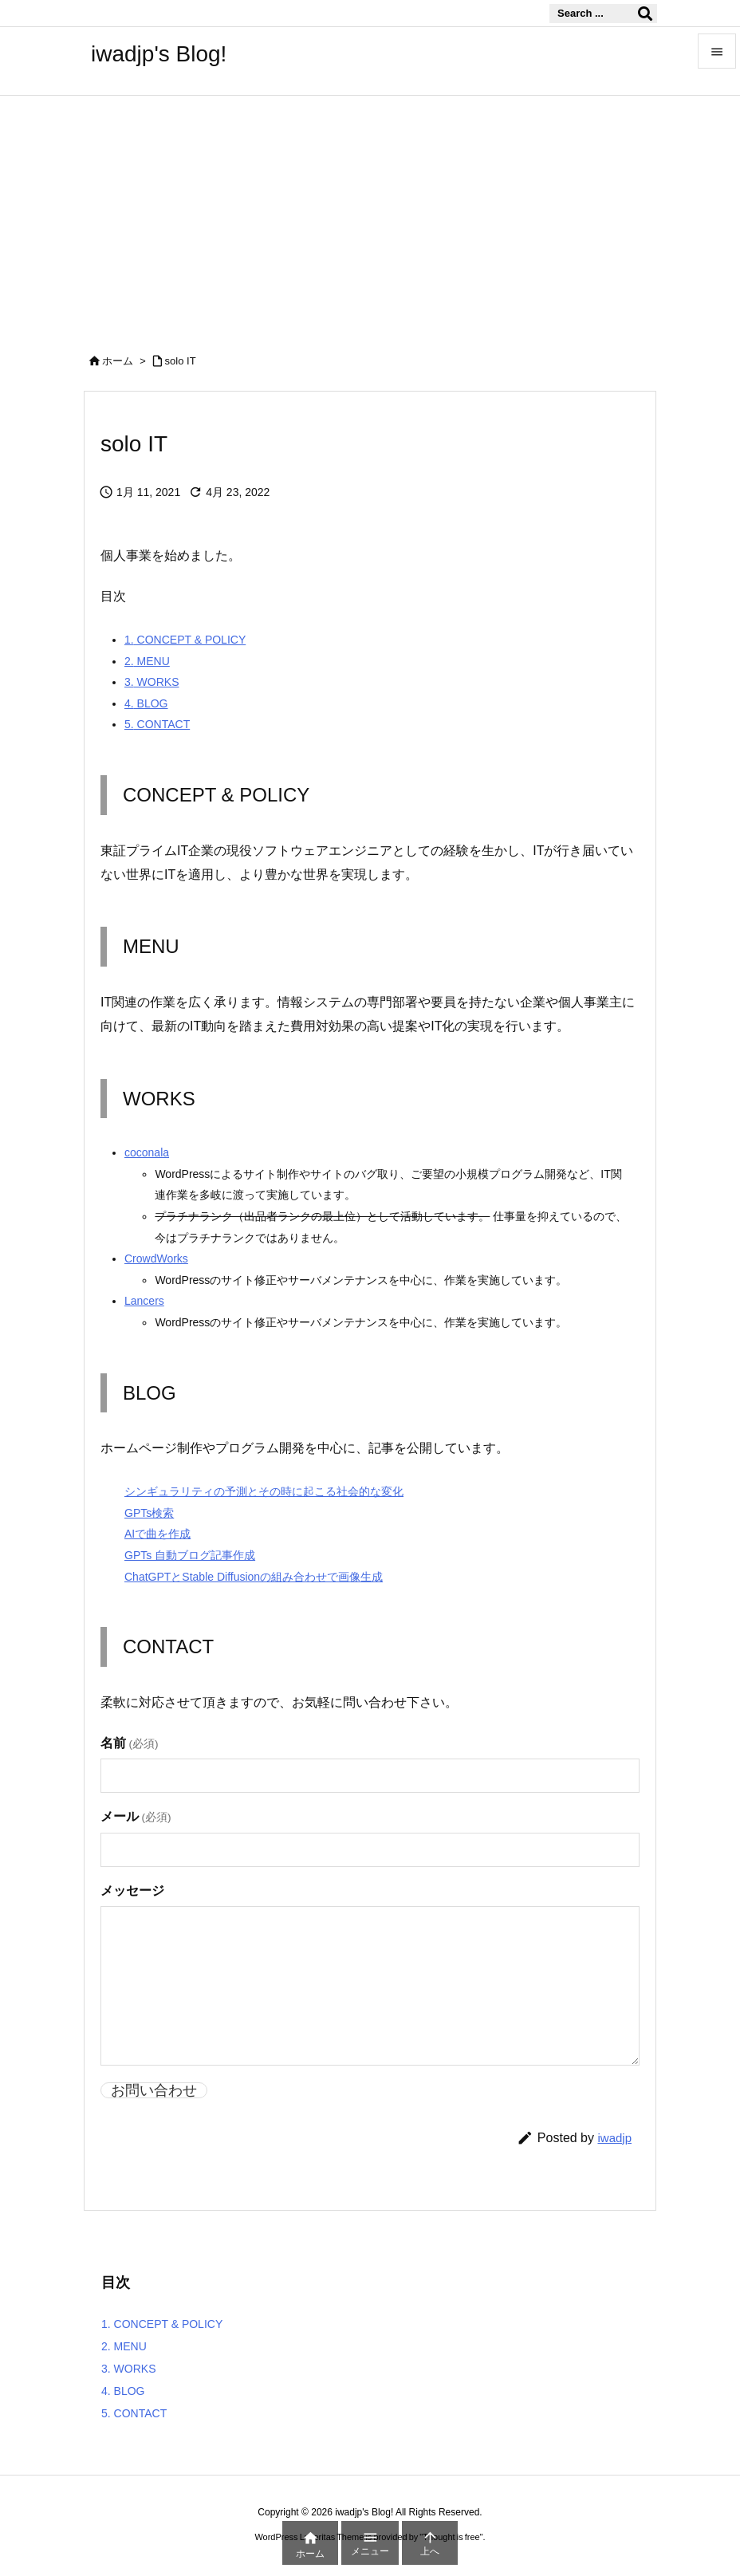  What do you see at coordinates (263, 1491) in the screenshot?
I see `シンギュラリティの予測とその時に起こる社会的な変化` at bounding box center [263, 1491].